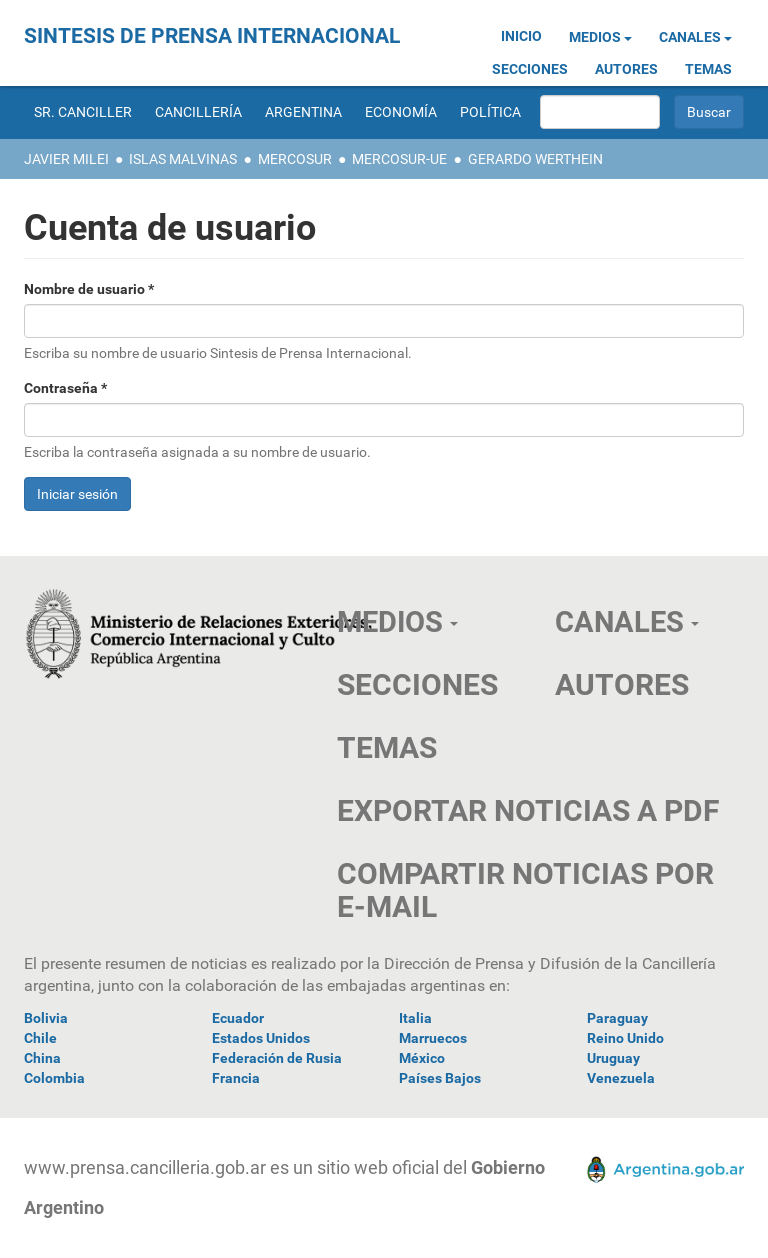  What do you see at coordinates (387, 747) in the screenshot?
I see `TEMAS` at bounding box center [387, 747].